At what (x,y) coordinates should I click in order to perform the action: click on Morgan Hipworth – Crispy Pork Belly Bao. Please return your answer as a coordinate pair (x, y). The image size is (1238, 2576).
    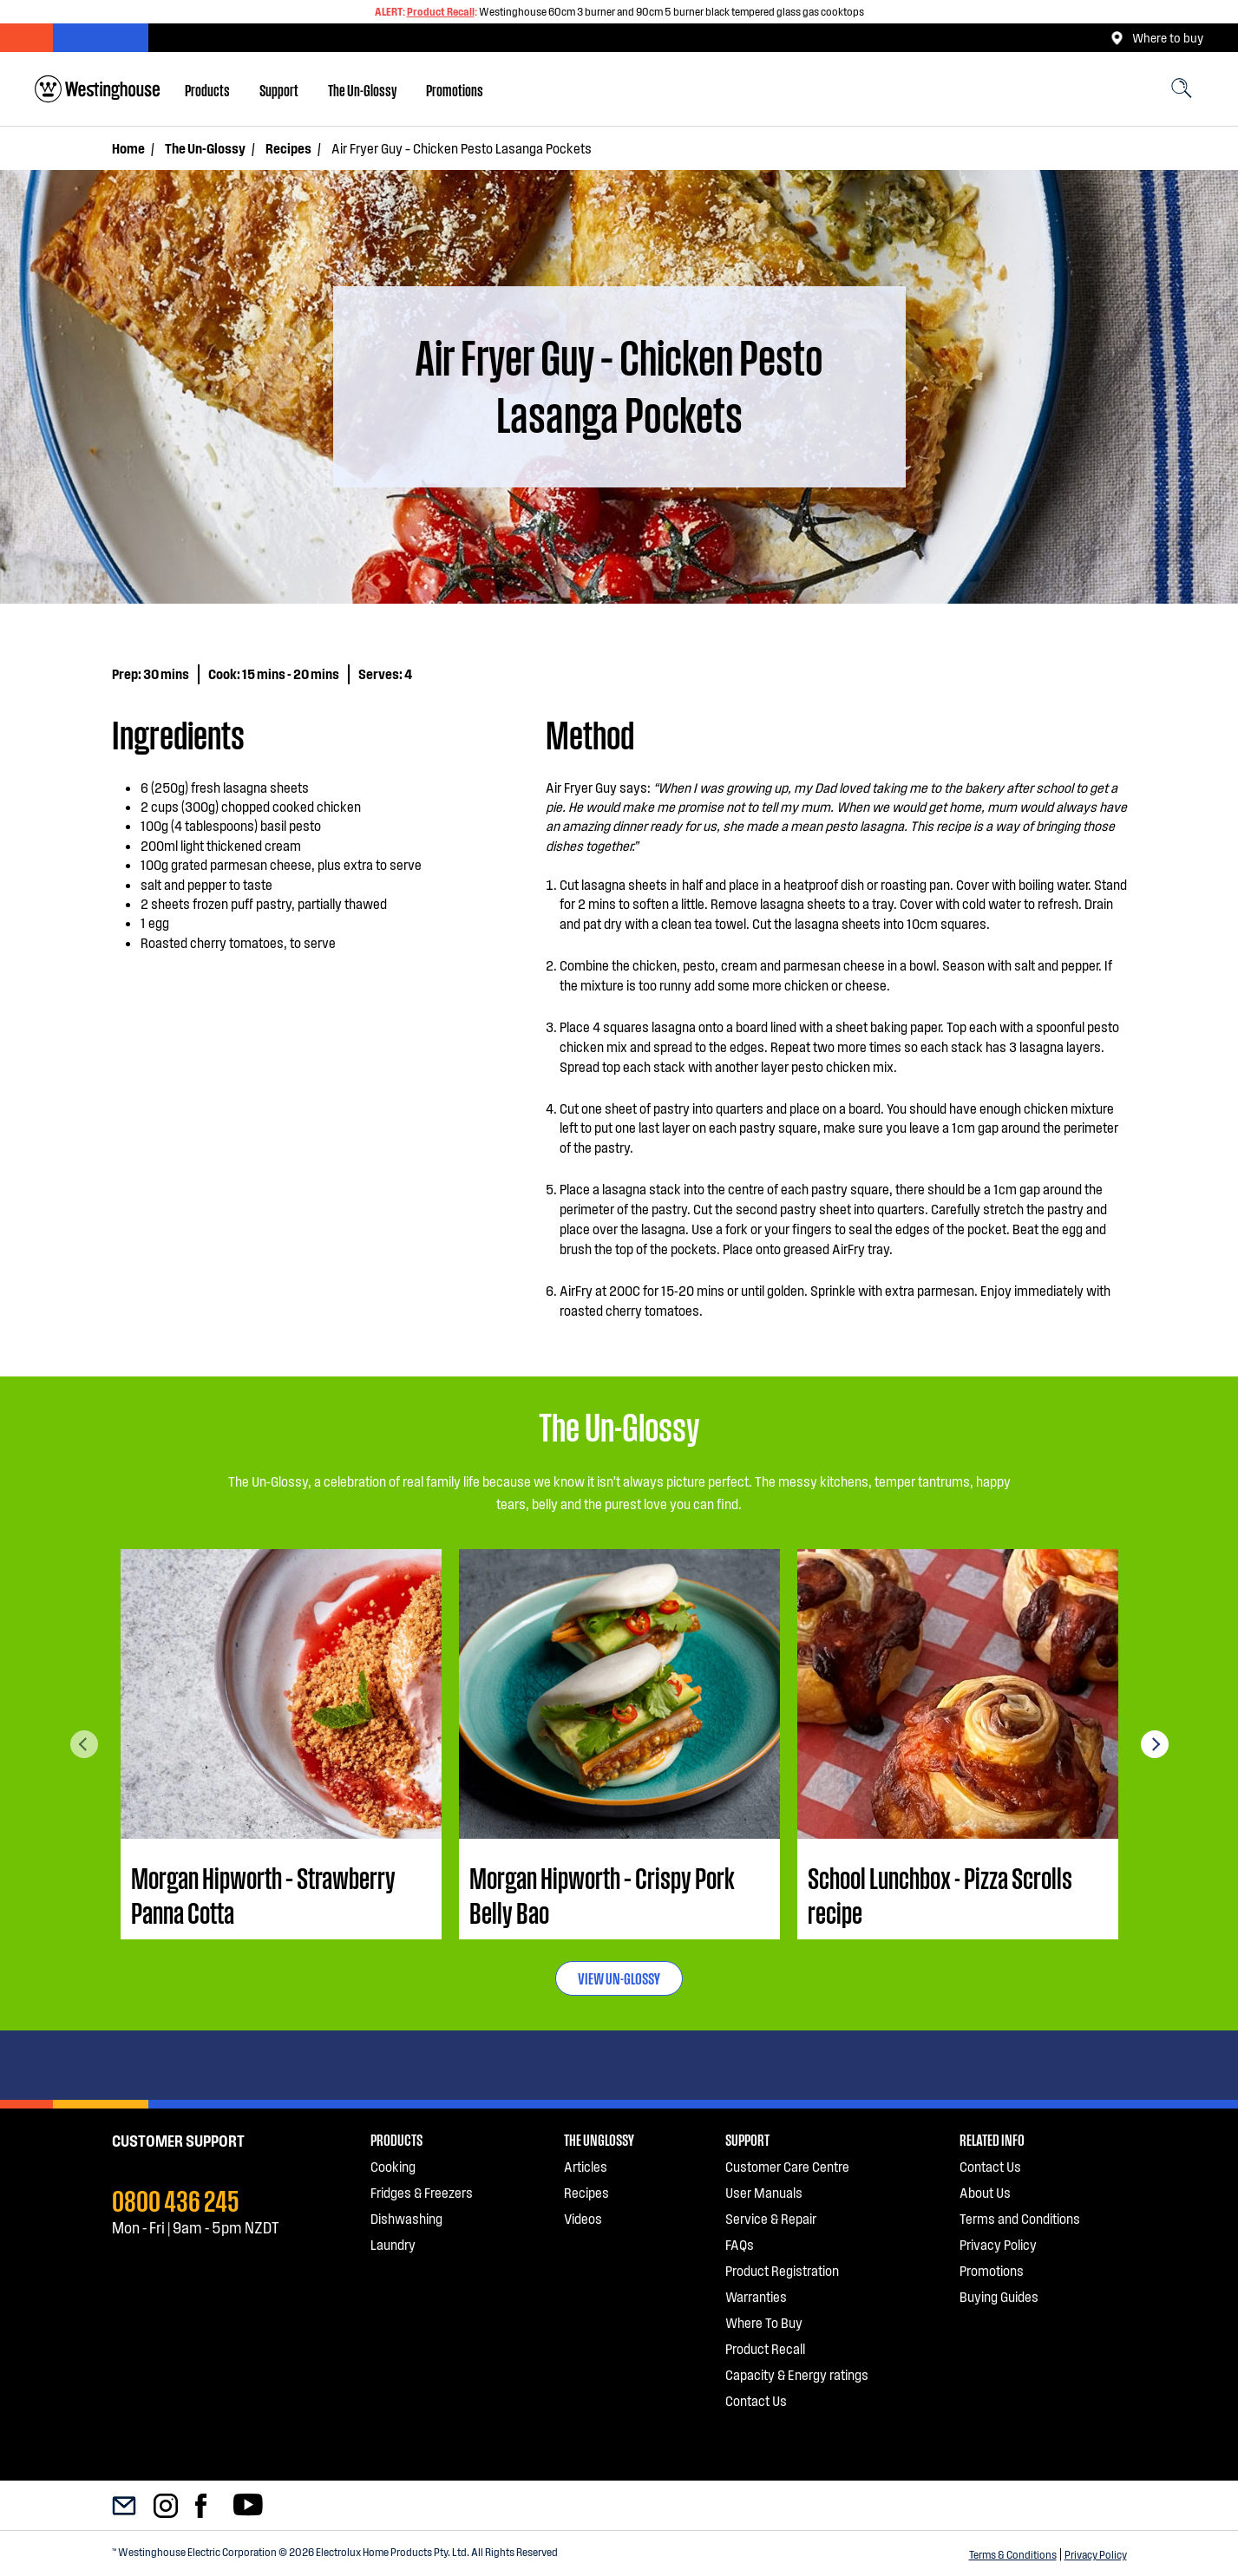
    Looking at the image, I should click on (602, 1894).